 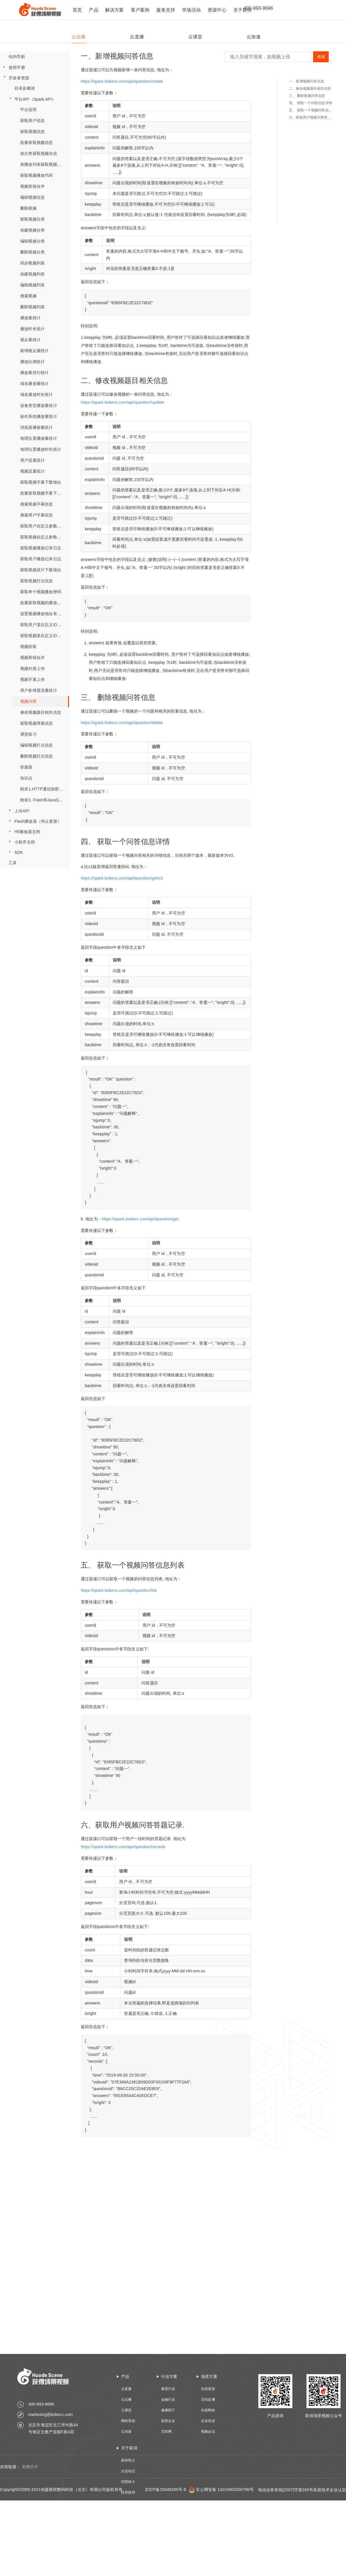 What do you see at coordinates (28, 734) in the screenshot?
I see `课堂练习` at bounding box center [28, 734].